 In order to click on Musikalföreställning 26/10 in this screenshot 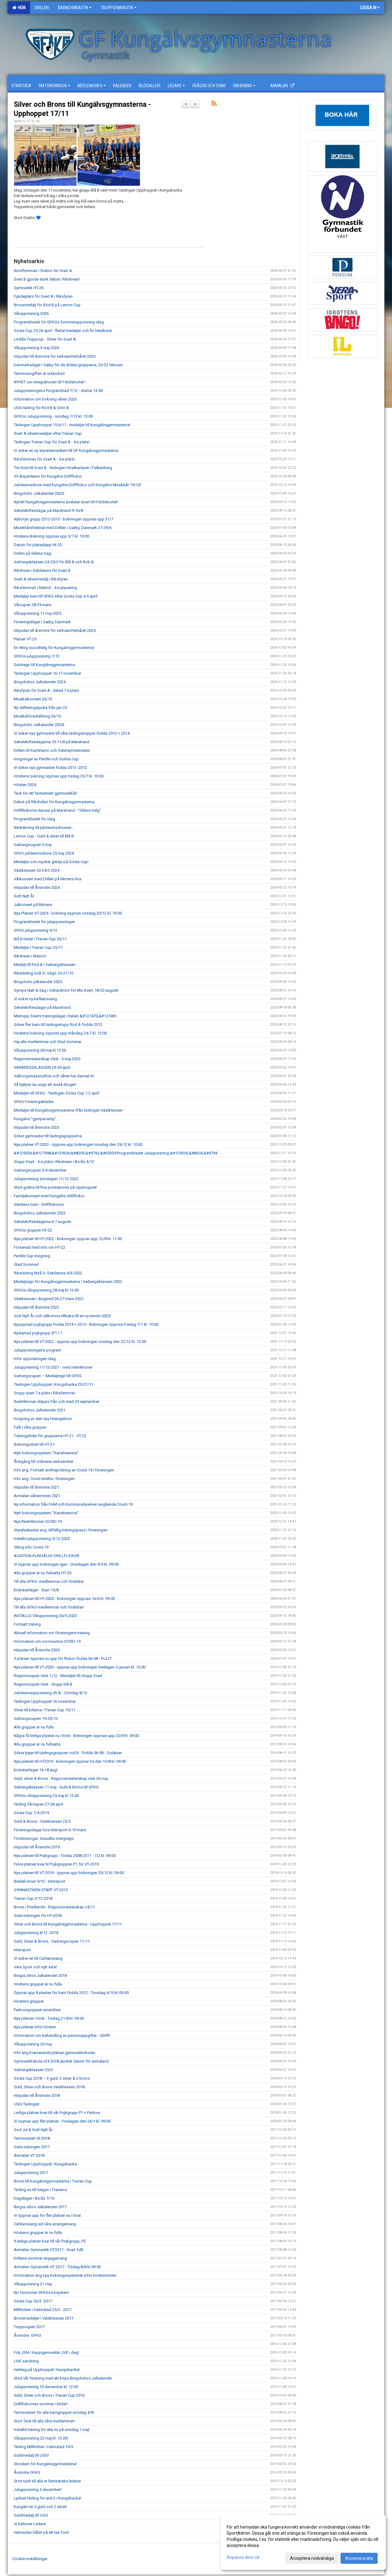, I will do `click(37, 716)`.